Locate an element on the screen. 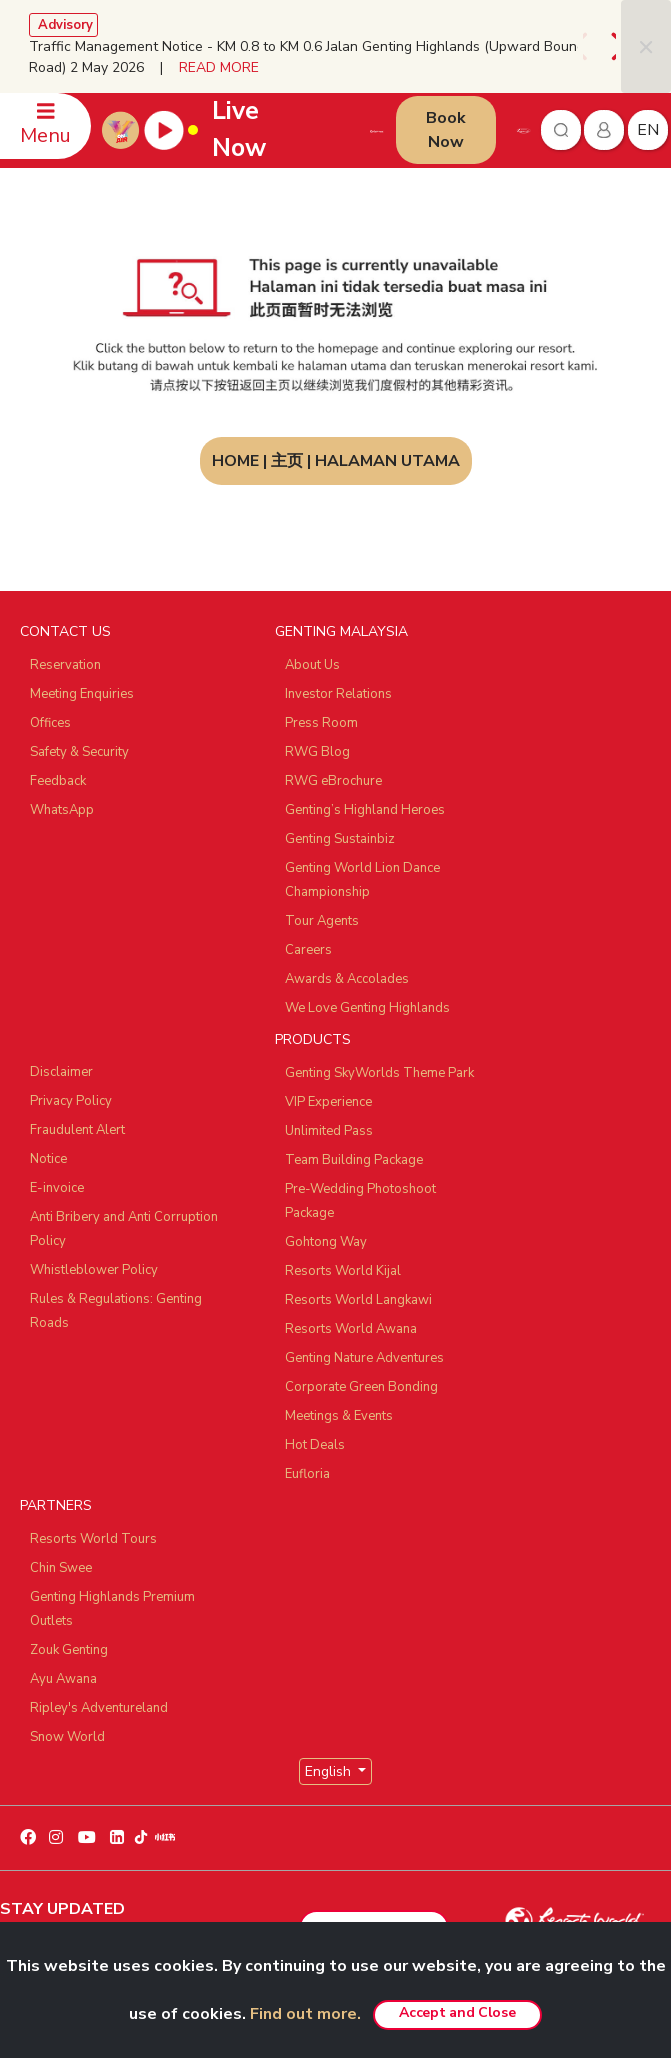 This screenshot has height=2058, width=671. Awards & Accolades is located at coordinates (347, 979).